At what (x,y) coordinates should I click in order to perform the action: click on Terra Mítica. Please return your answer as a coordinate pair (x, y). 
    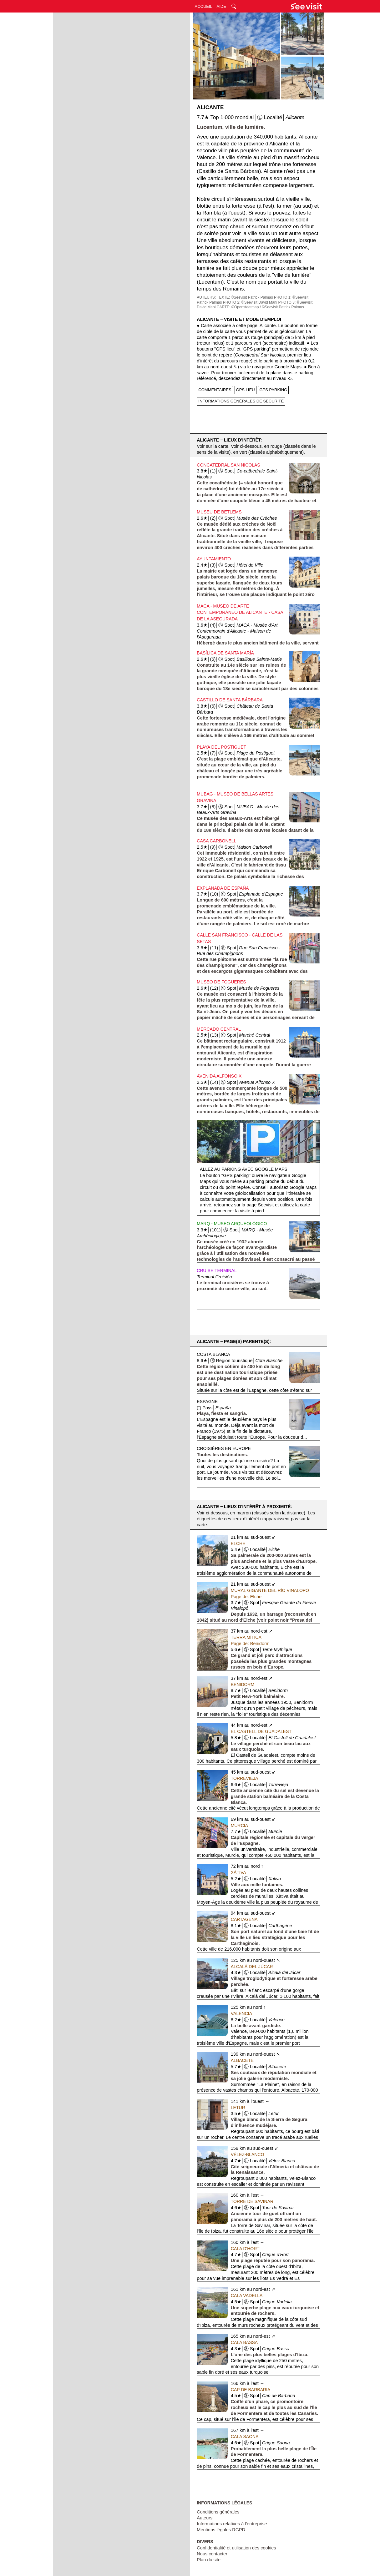
    Looking at the image, I should click on (246, 1637).